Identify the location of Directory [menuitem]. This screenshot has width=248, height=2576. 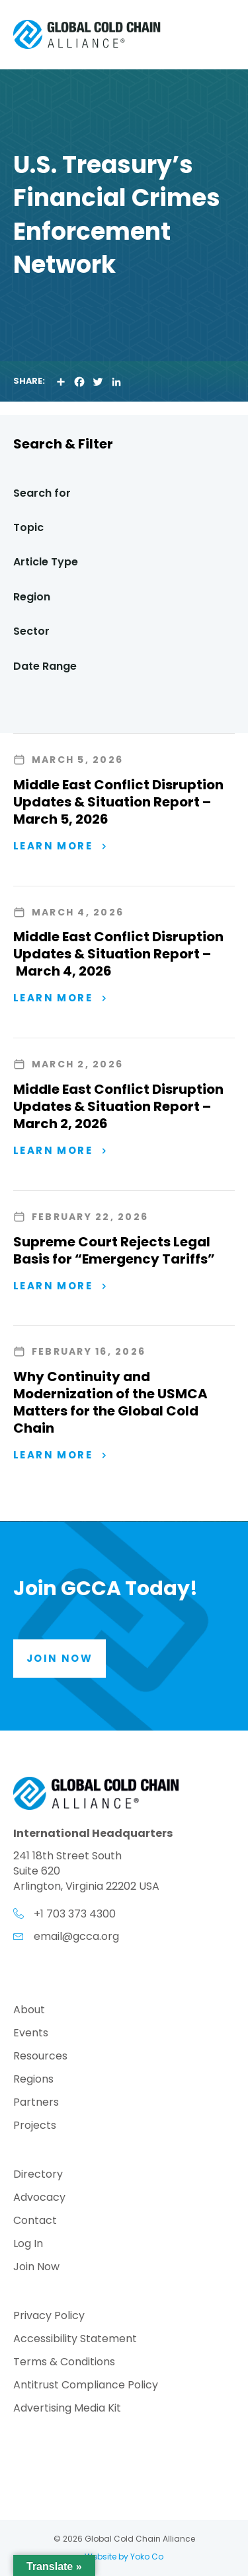
(38, 2175).